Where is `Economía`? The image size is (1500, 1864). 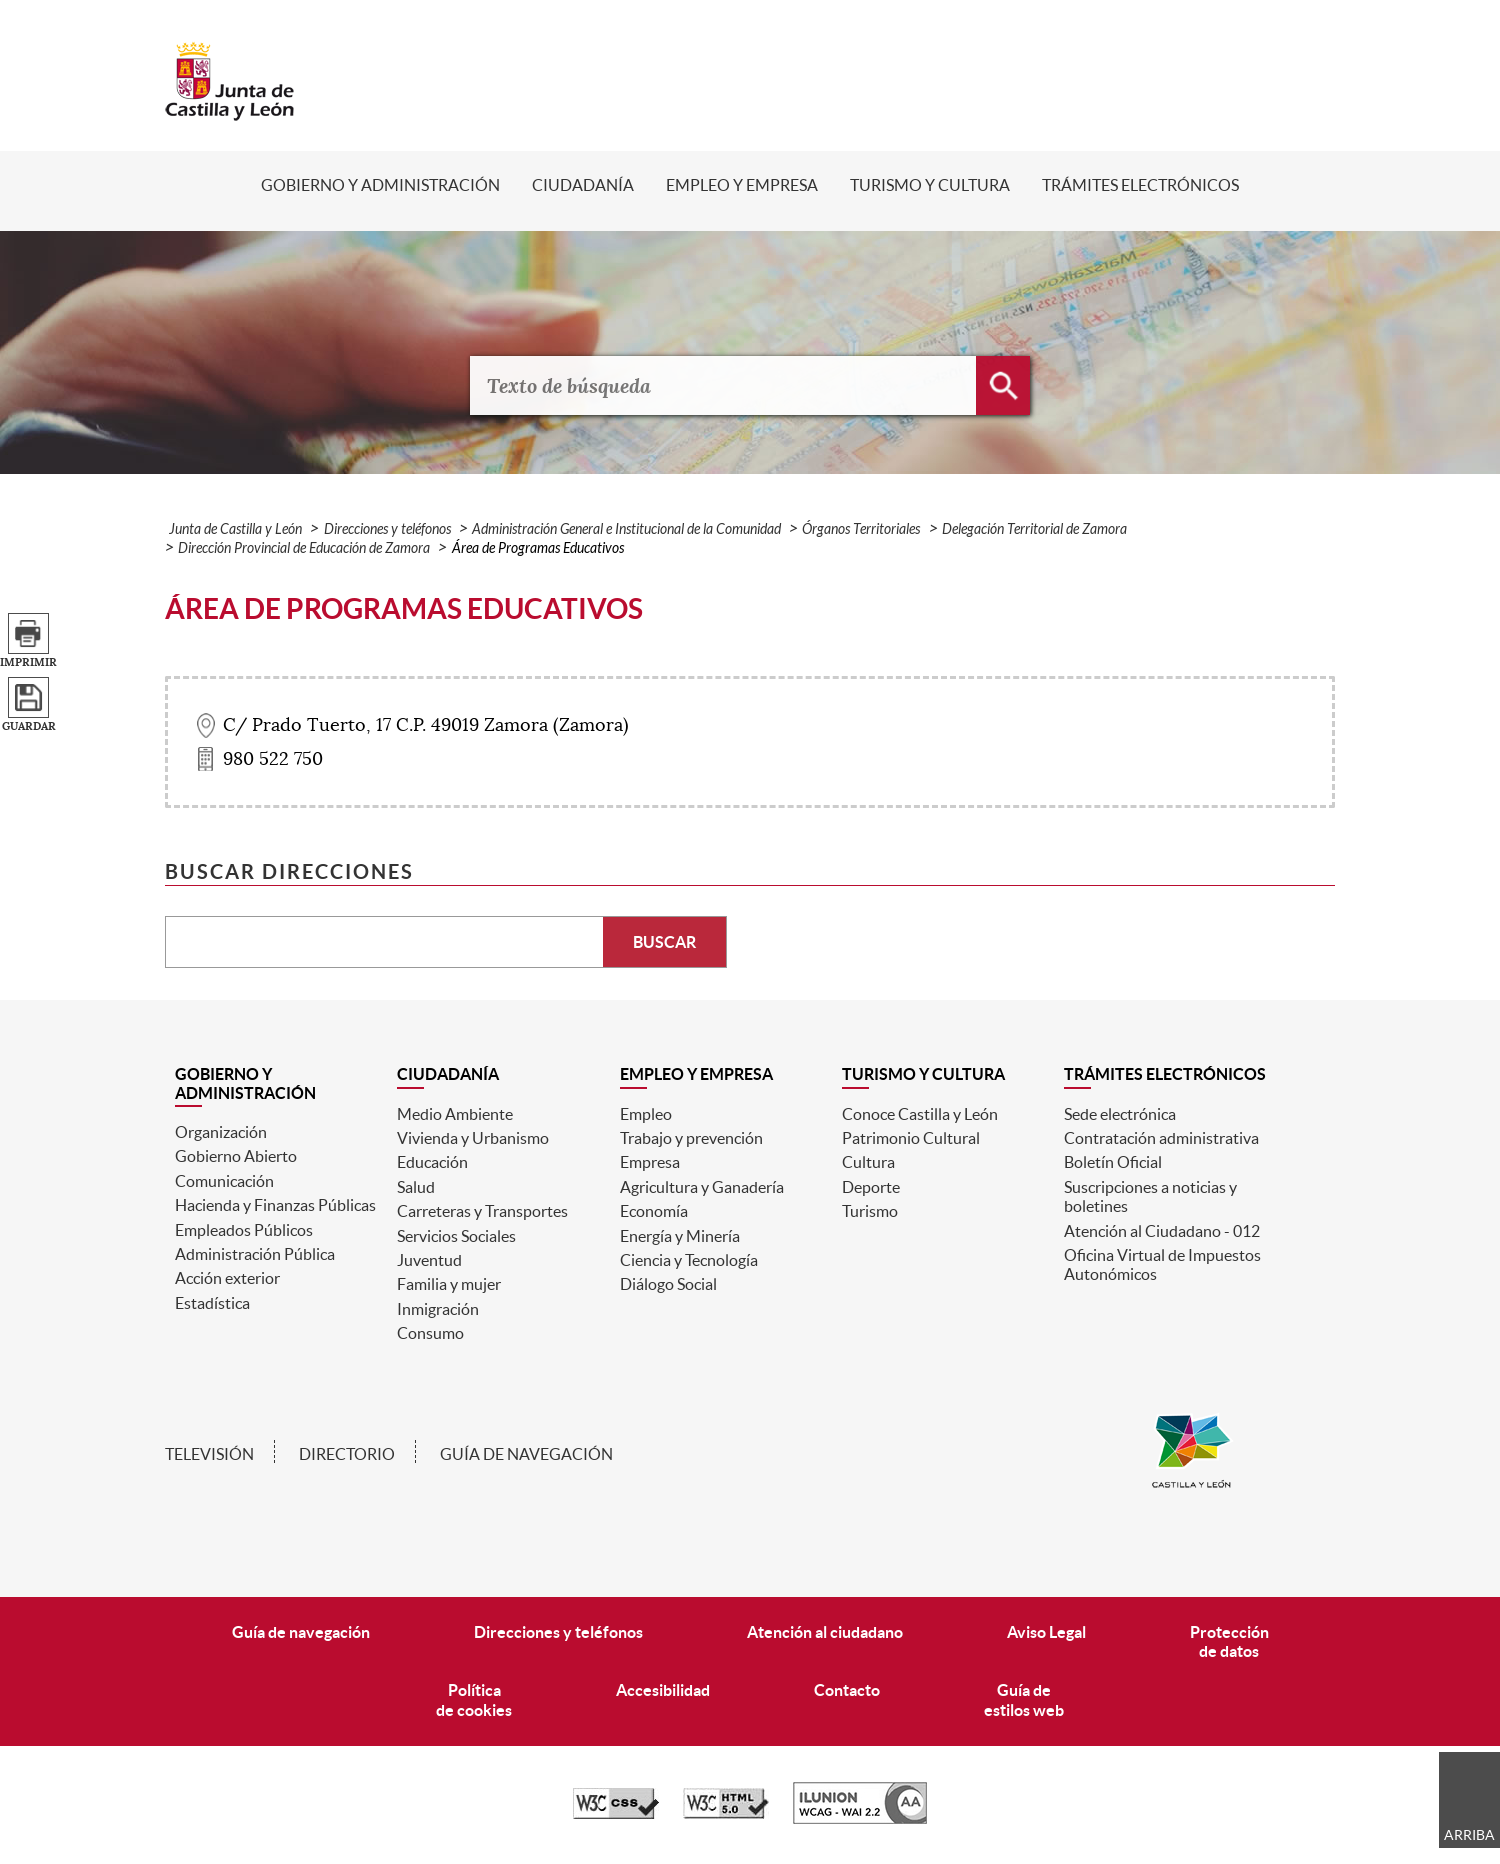
Economía is located at coordinates (654, 1211).